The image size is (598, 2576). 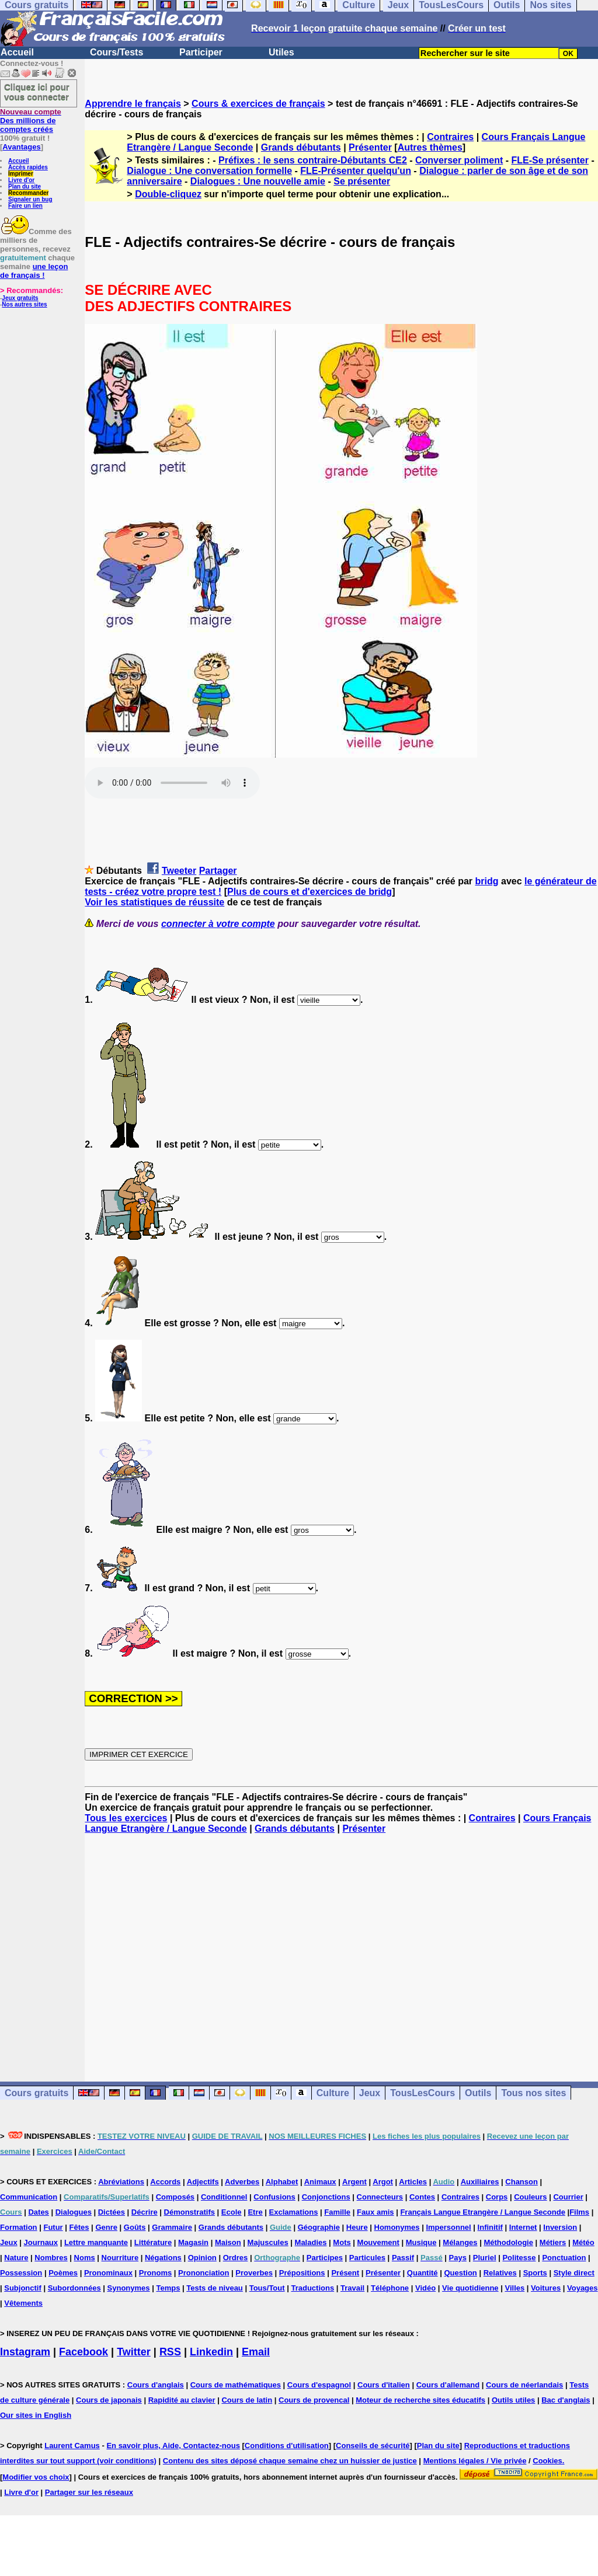 What do you see at coordinates (30, 120) in the screenshot?
I see `Des millions de comptes créés` at bounding box center [30, 120].